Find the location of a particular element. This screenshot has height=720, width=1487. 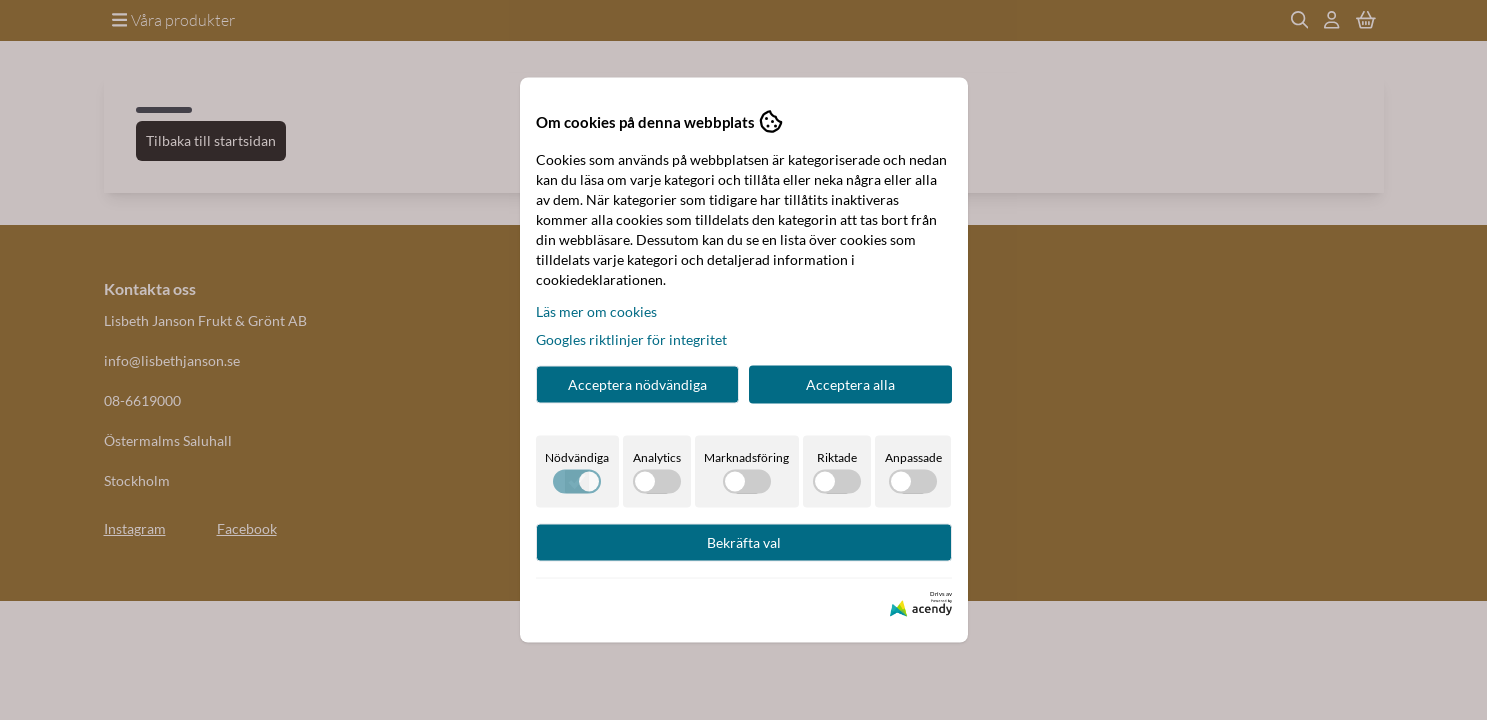

Acceptera alla is located at coordinates (850, 384).